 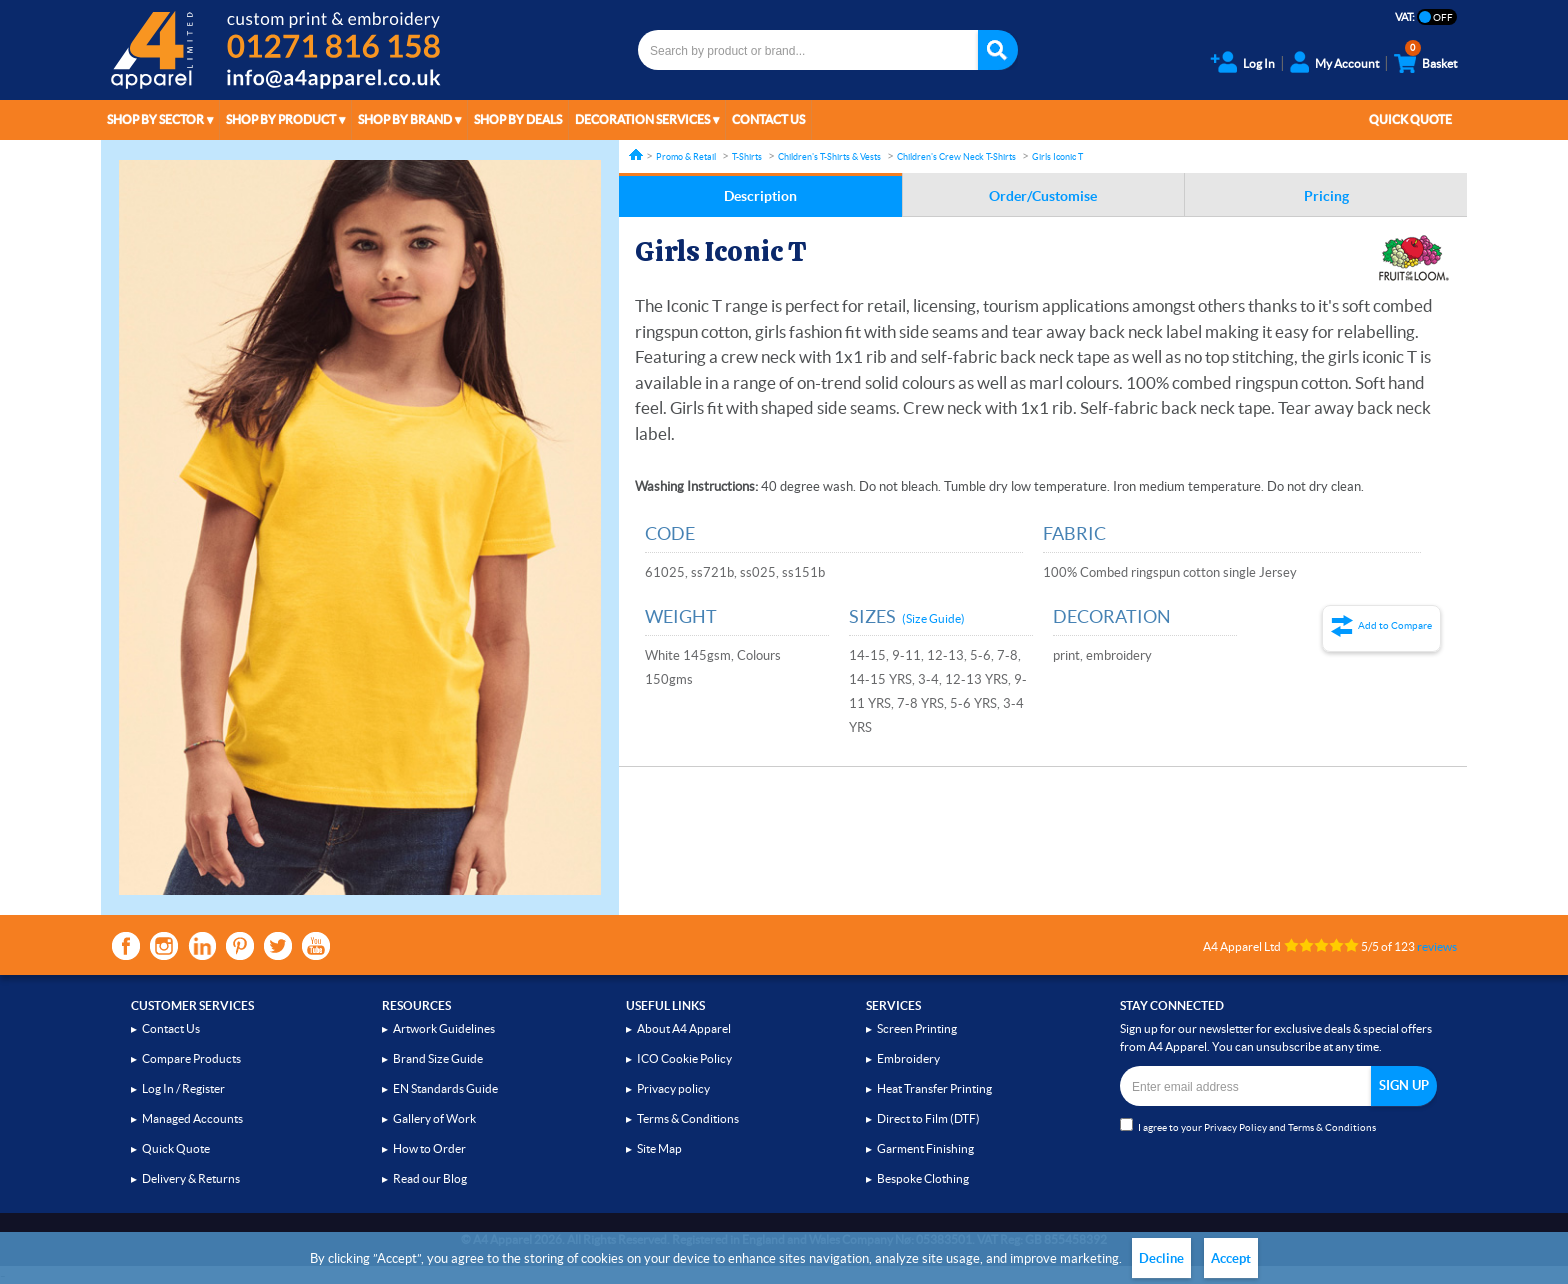 What do you see at coordinates (430, 1178) in the screenshot?
I see `Read our Blog` at bounding box center [430, 1178].